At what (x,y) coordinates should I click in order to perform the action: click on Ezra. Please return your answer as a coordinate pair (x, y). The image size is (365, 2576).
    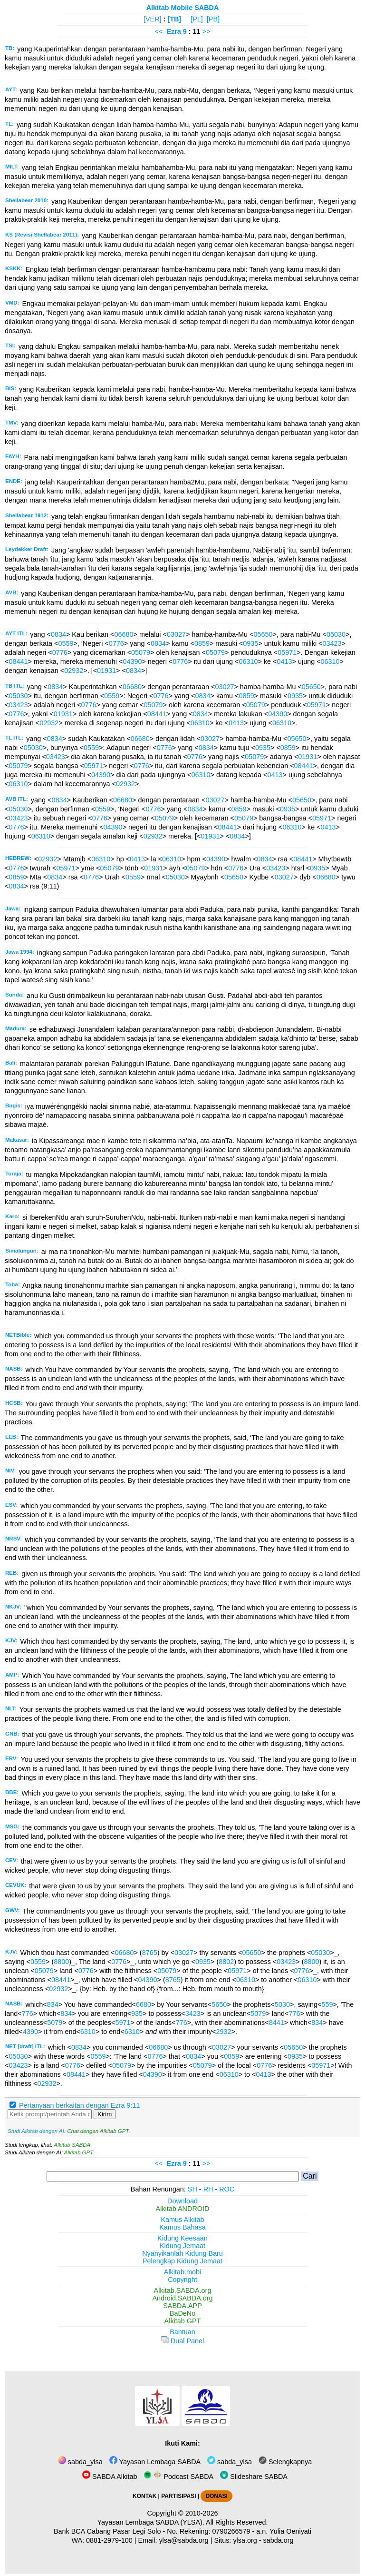
    Looking at the image, I should click on (173, 31).